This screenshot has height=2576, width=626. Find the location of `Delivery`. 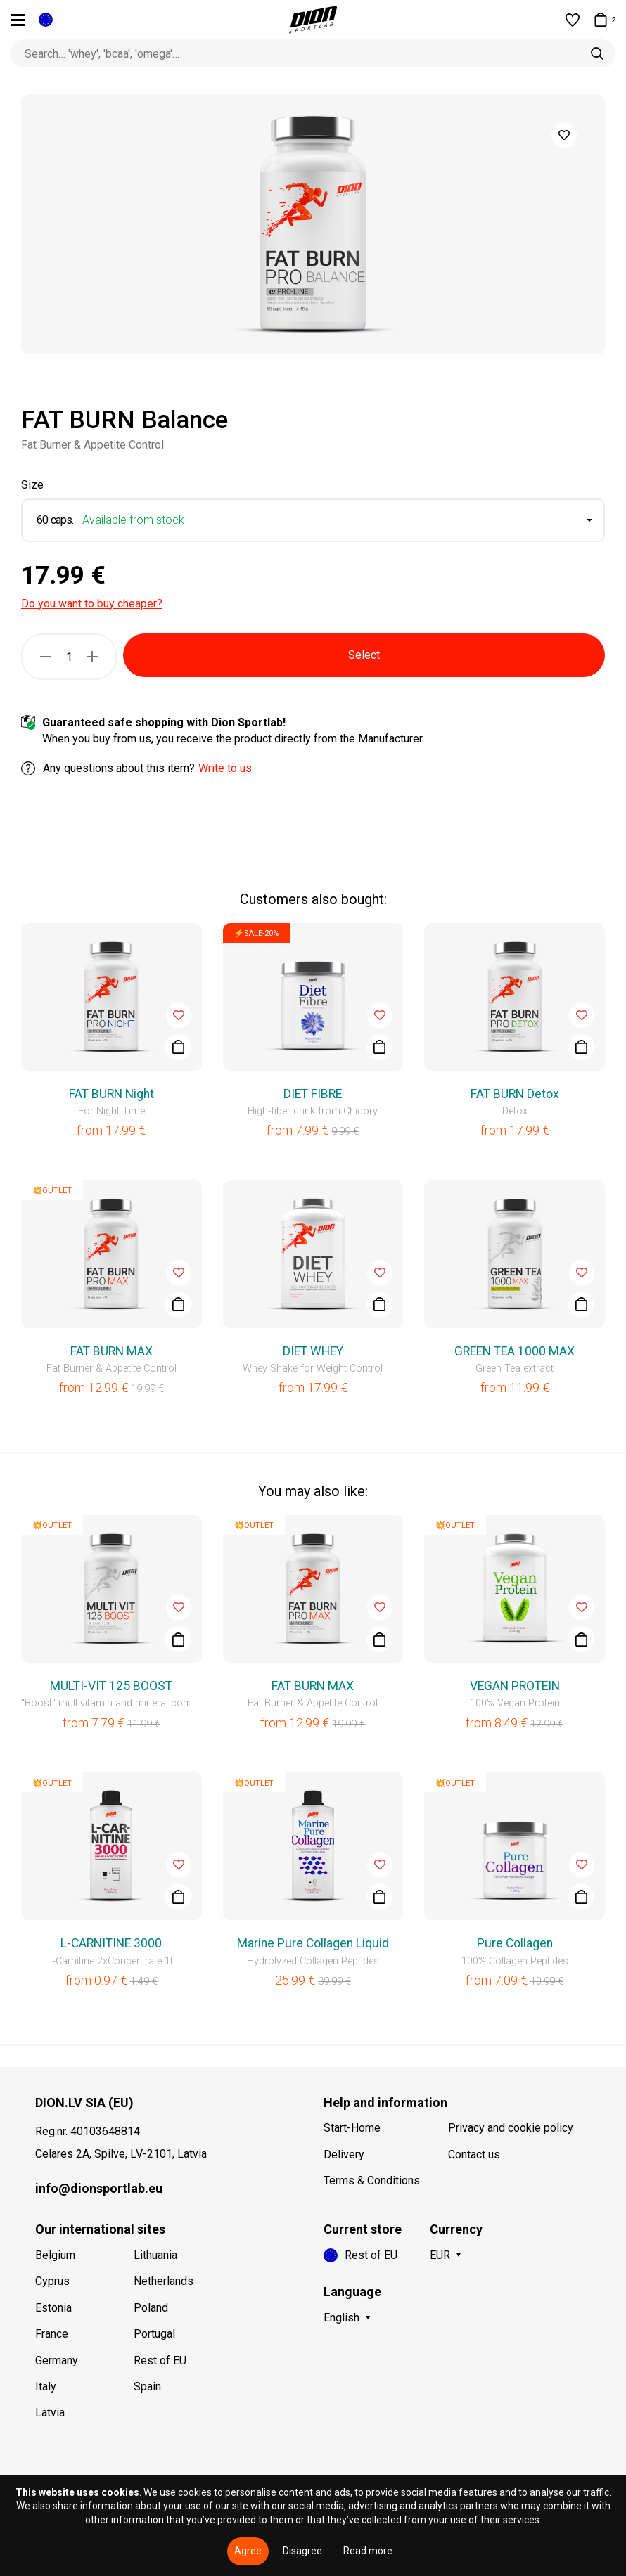

Delivery is located at coordinates (344, 2154).